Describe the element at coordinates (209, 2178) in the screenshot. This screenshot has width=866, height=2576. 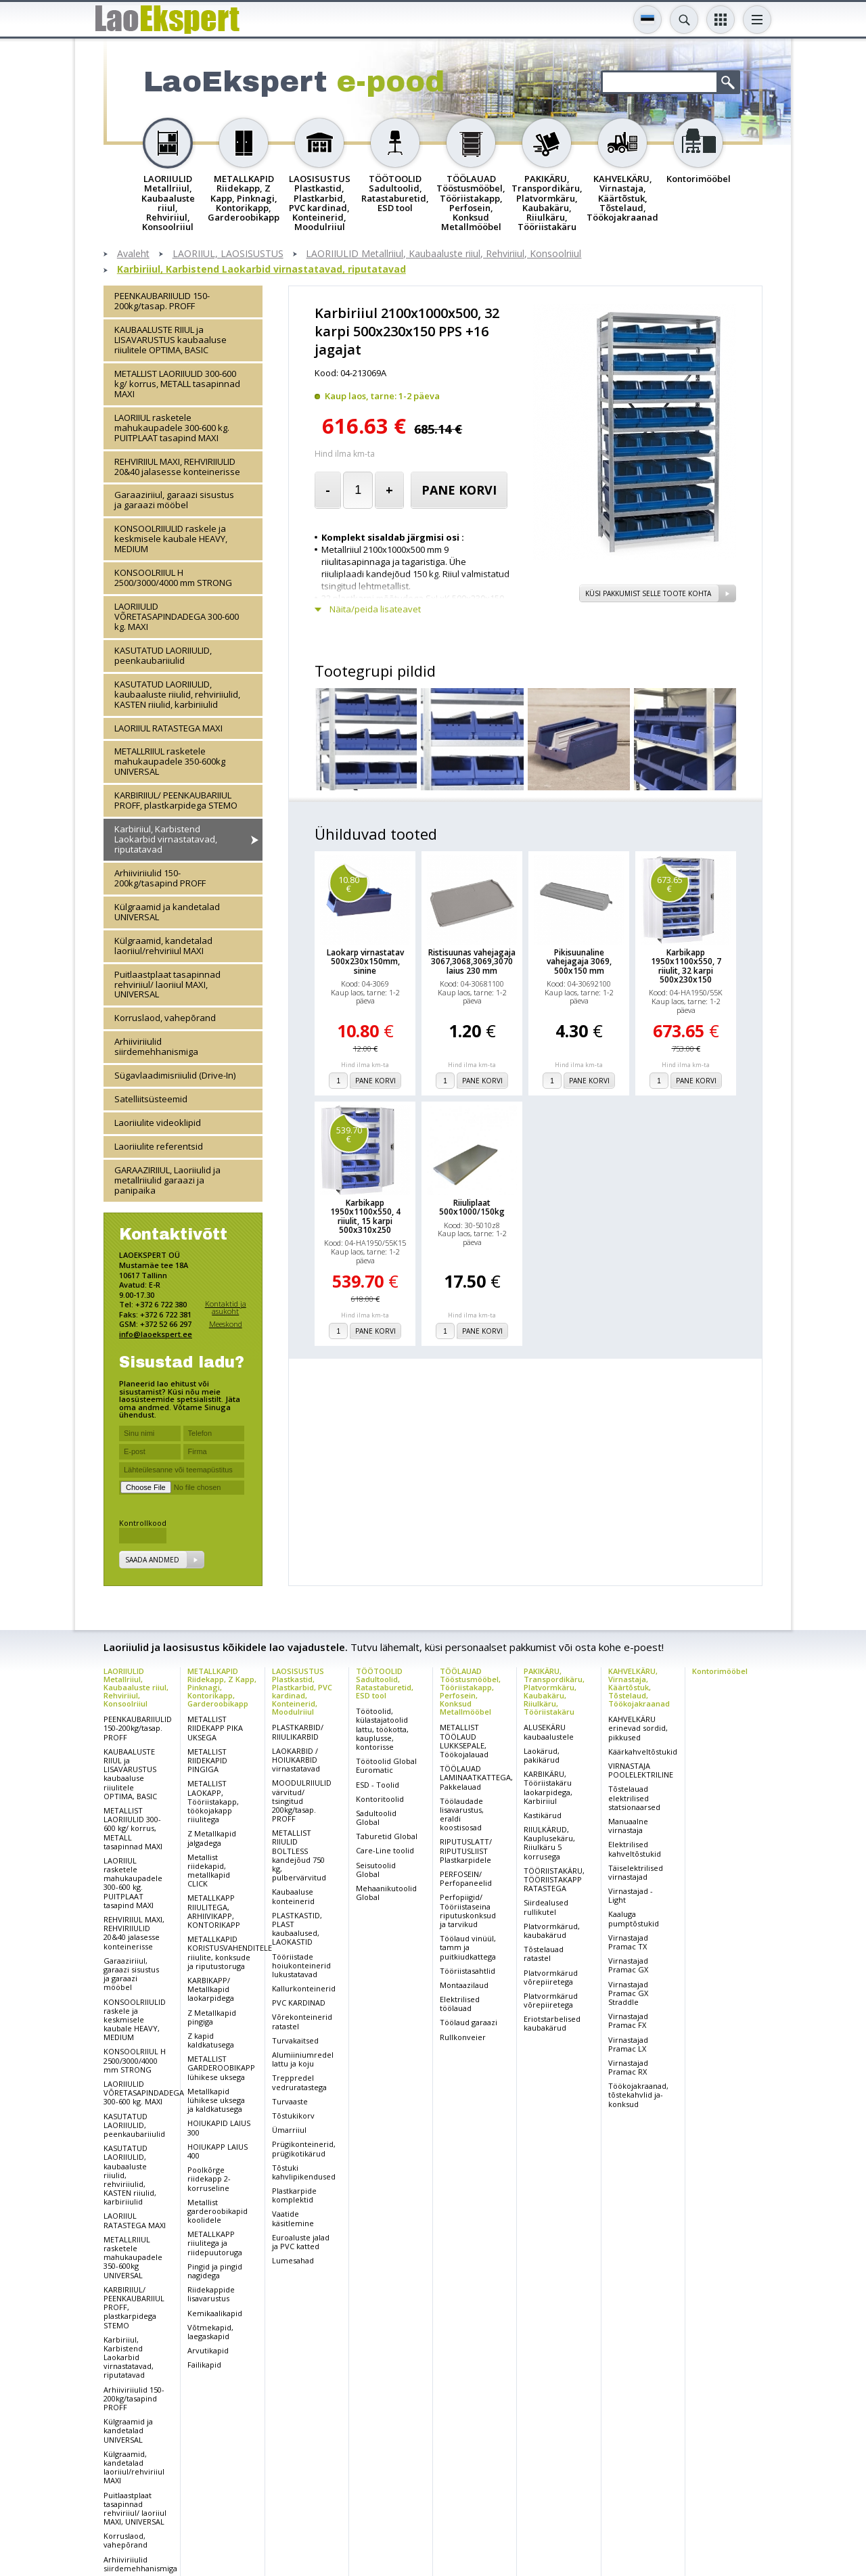
I see `Poolkõrge riidekapp 2-korruseline` at that location.